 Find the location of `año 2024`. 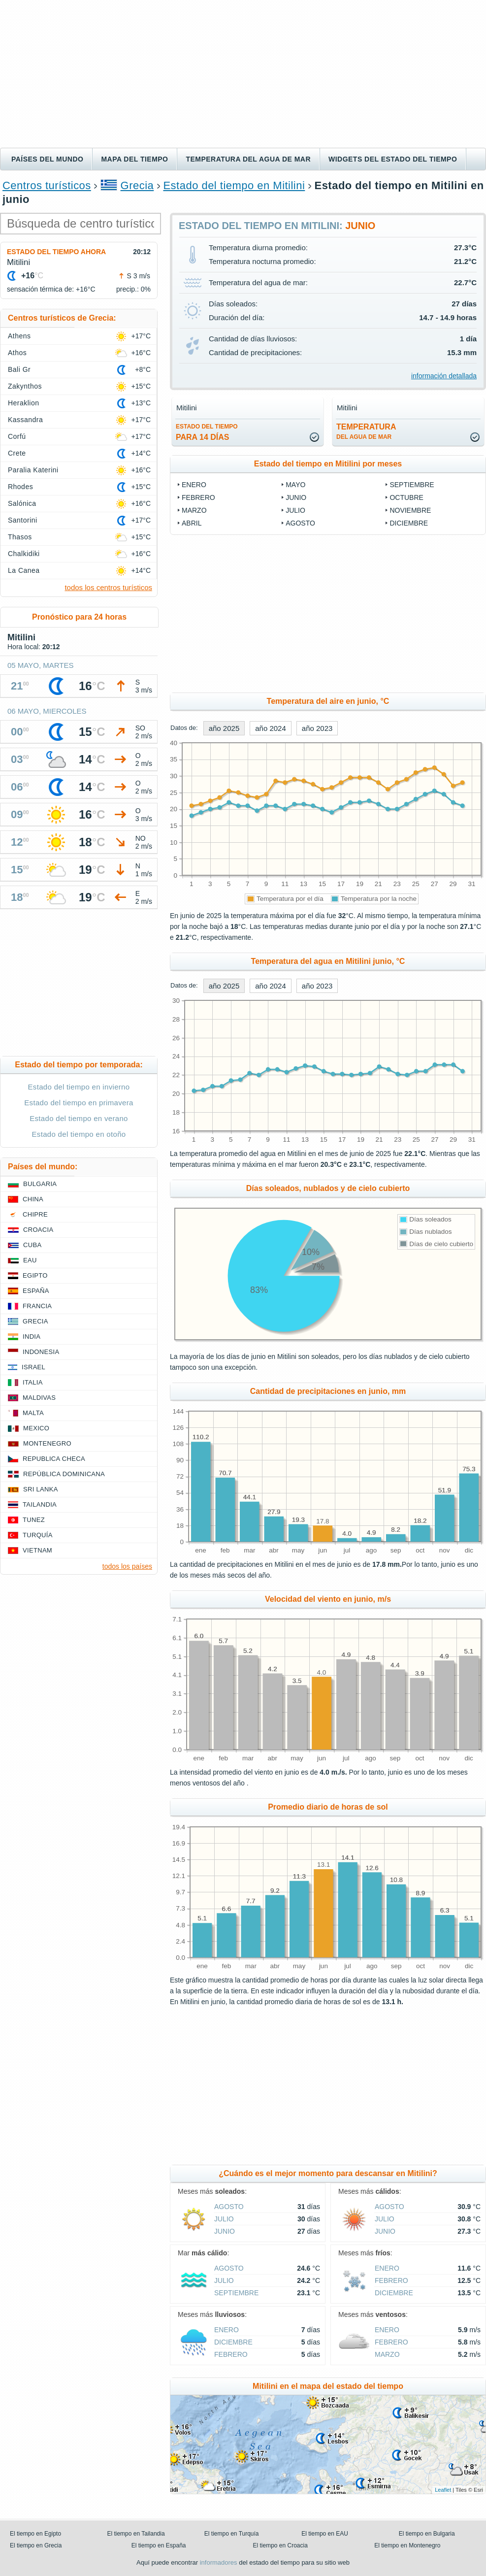

año 2024 is located at coordinates (270, 728).